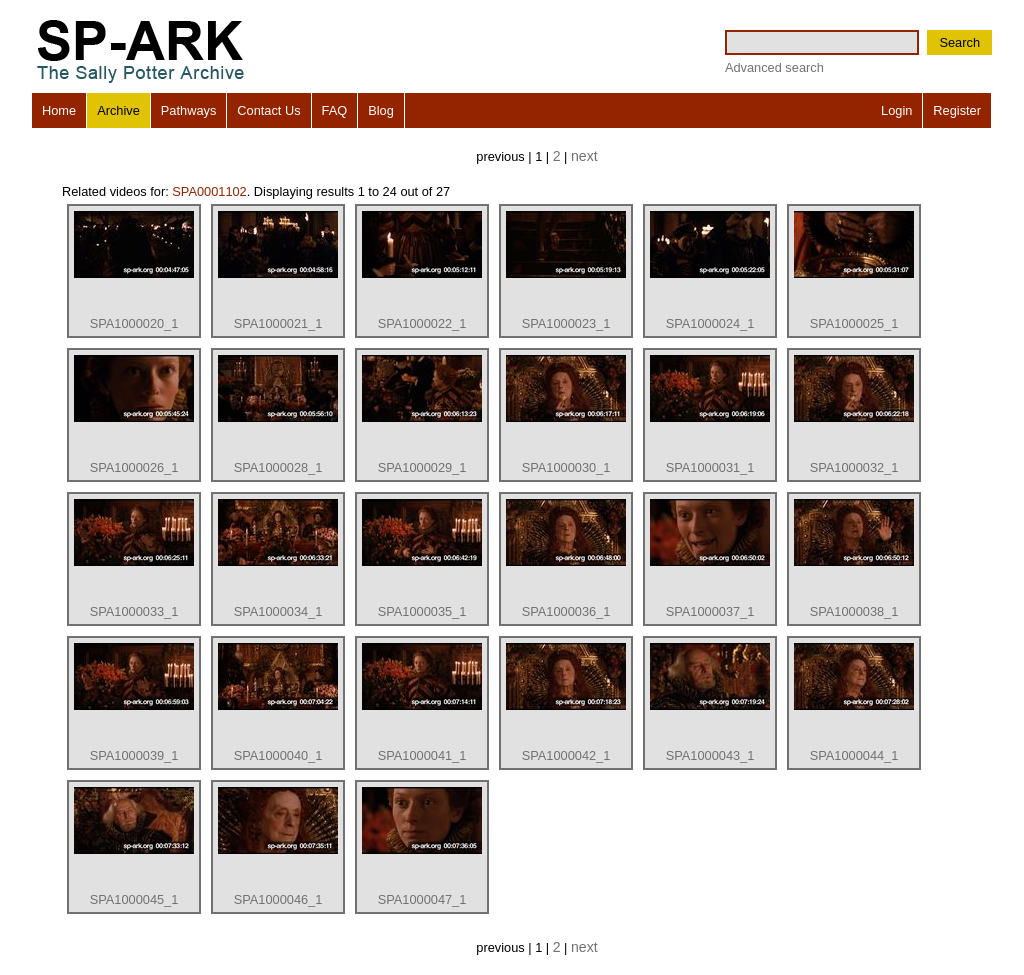  I want to click on Search, so click(959, 42).